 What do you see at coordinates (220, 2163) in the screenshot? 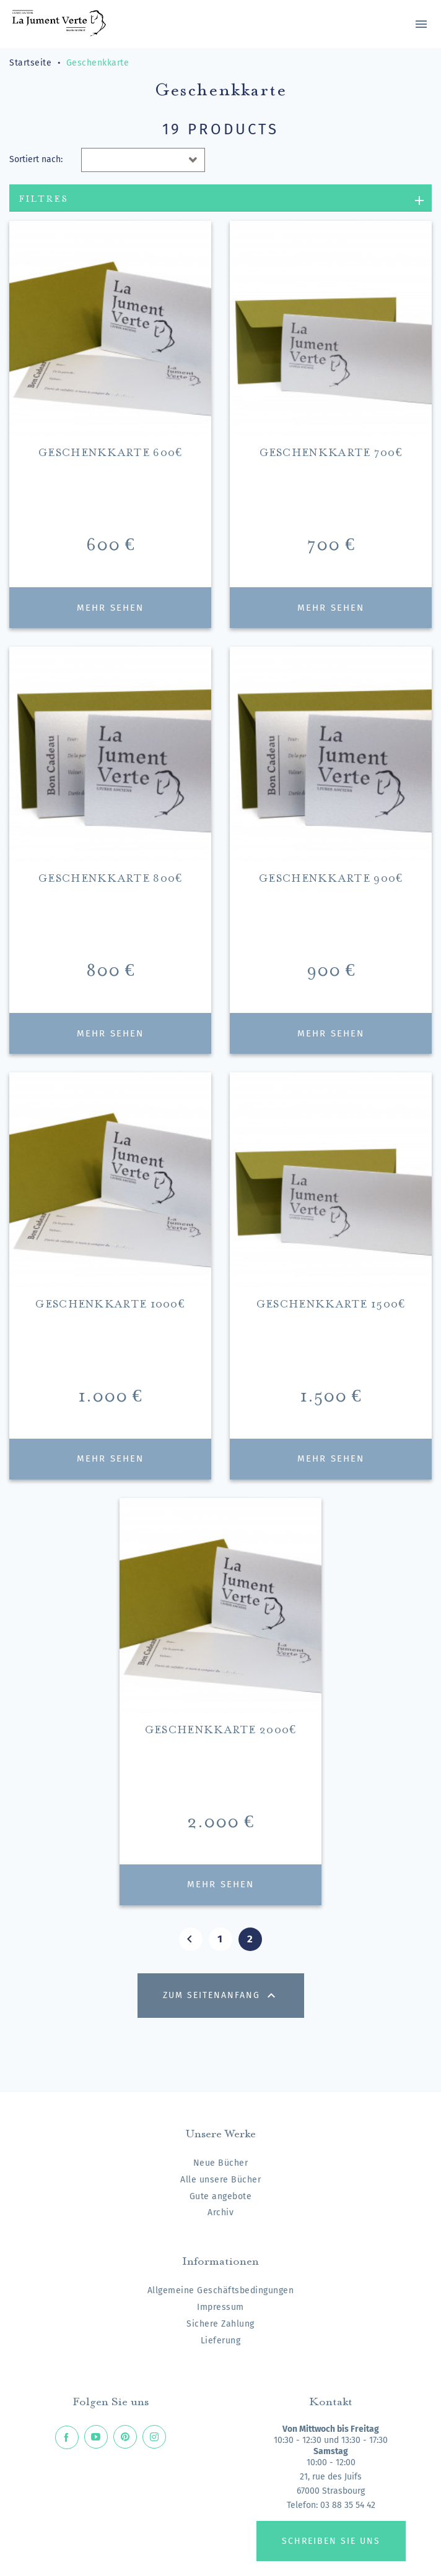
I see `Neue Bücher` at bounding box center [220, 2163].